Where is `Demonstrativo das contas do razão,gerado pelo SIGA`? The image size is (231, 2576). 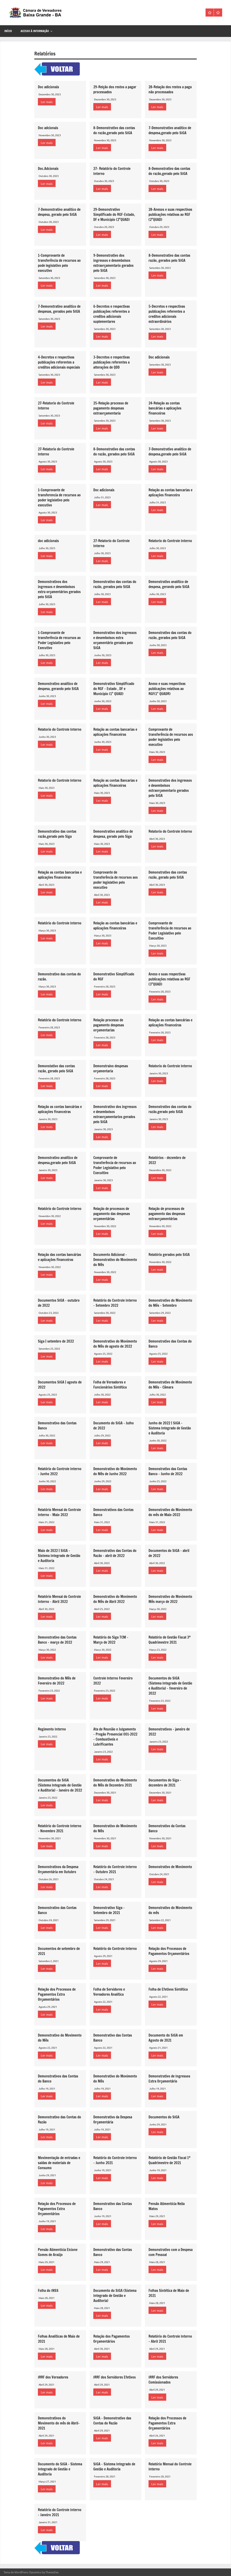 Demonstrativo das contas do razão,gerado pelo SIGA is located at coordinates (170, 1109).